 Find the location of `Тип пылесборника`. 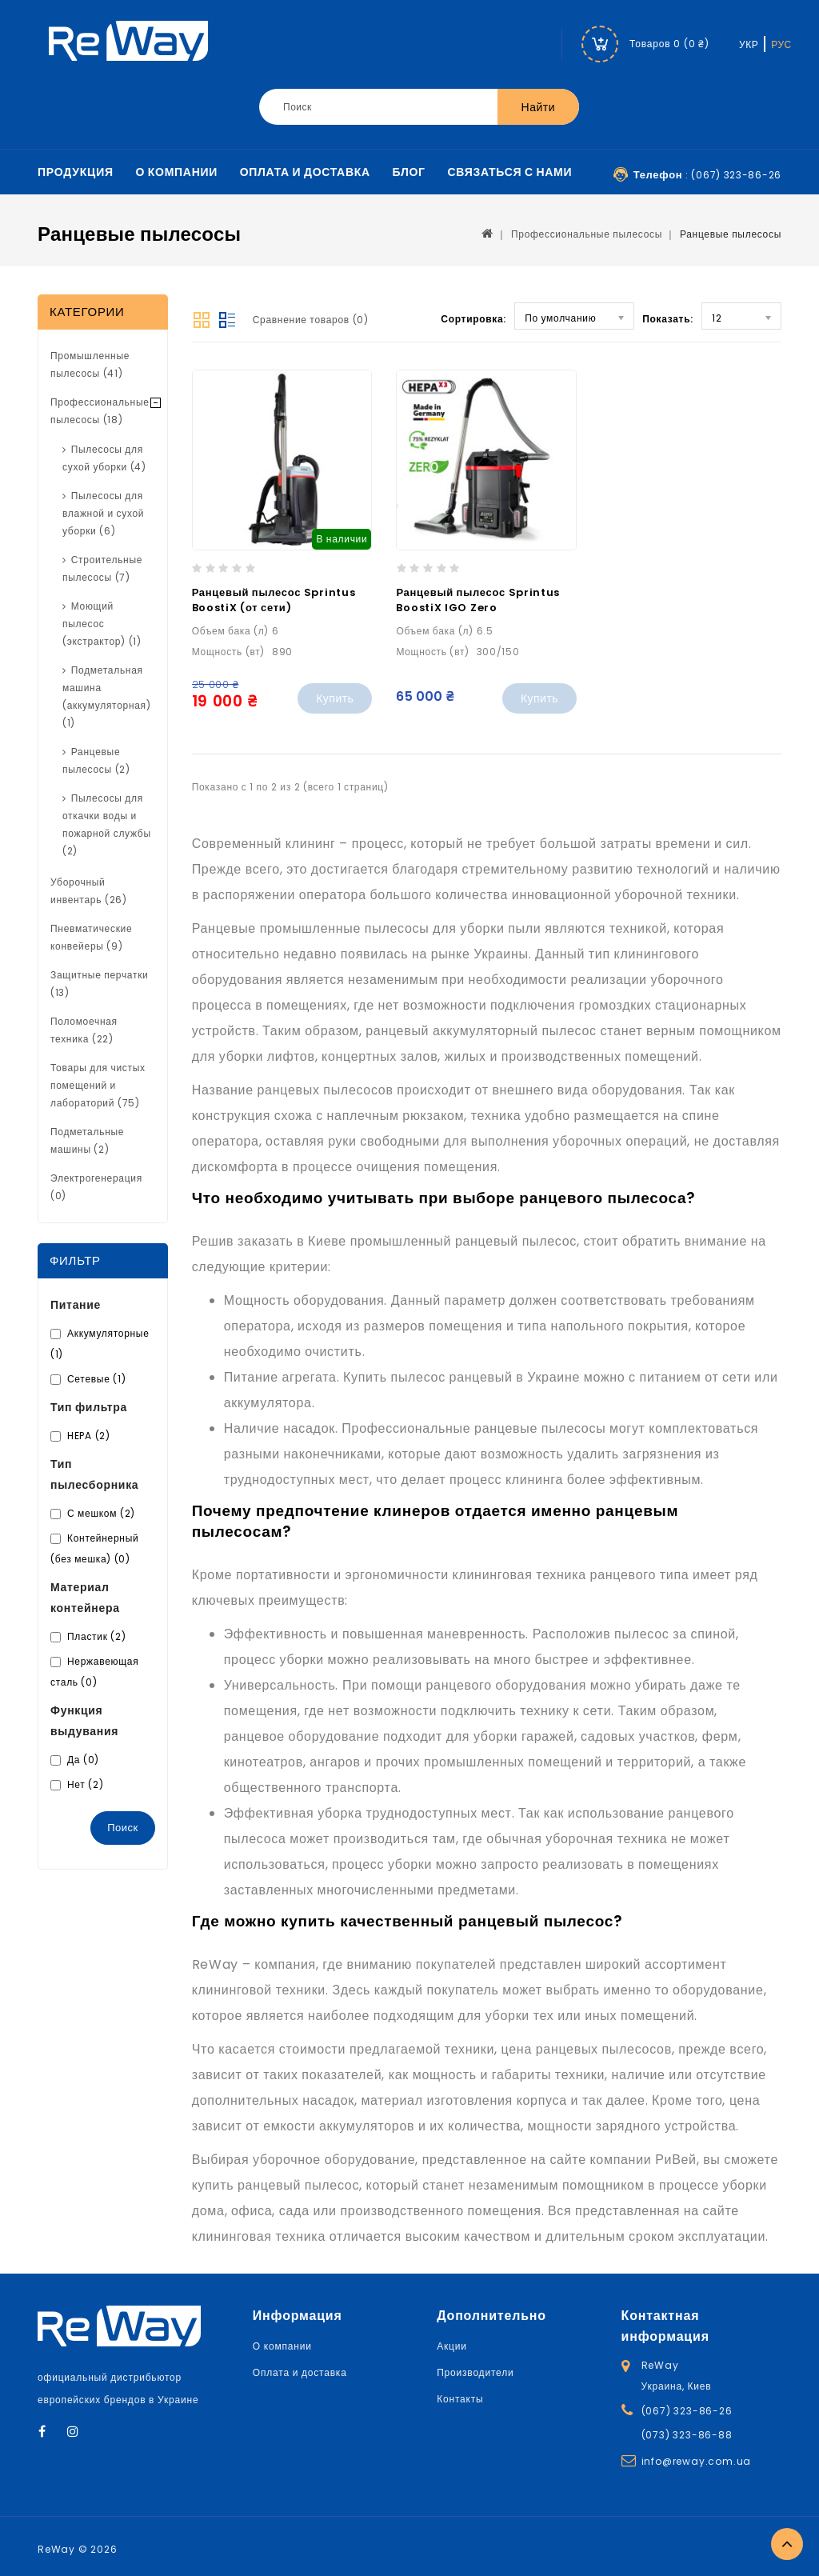

Тип пылесборника is located at coordinates (94, 1474).